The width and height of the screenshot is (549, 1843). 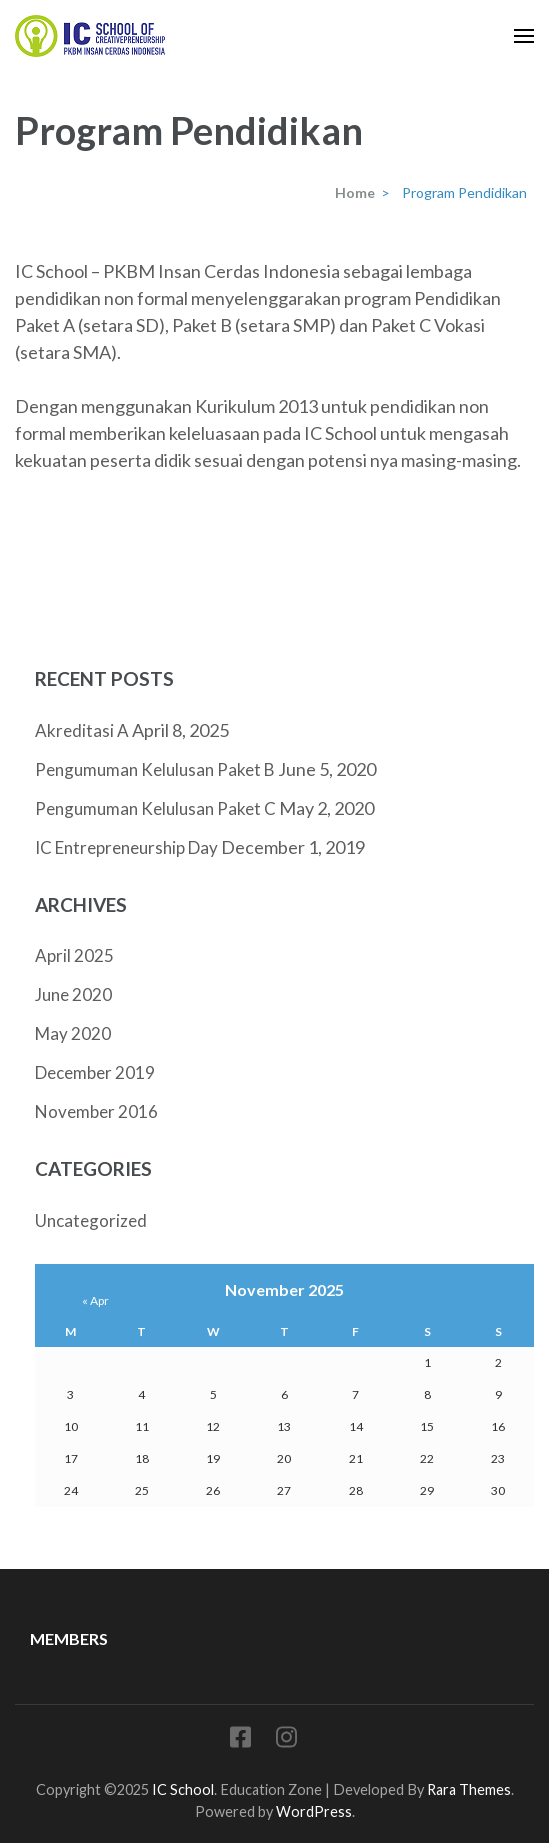 I want to click on Akreditasi A, so click(x=82, y=730).